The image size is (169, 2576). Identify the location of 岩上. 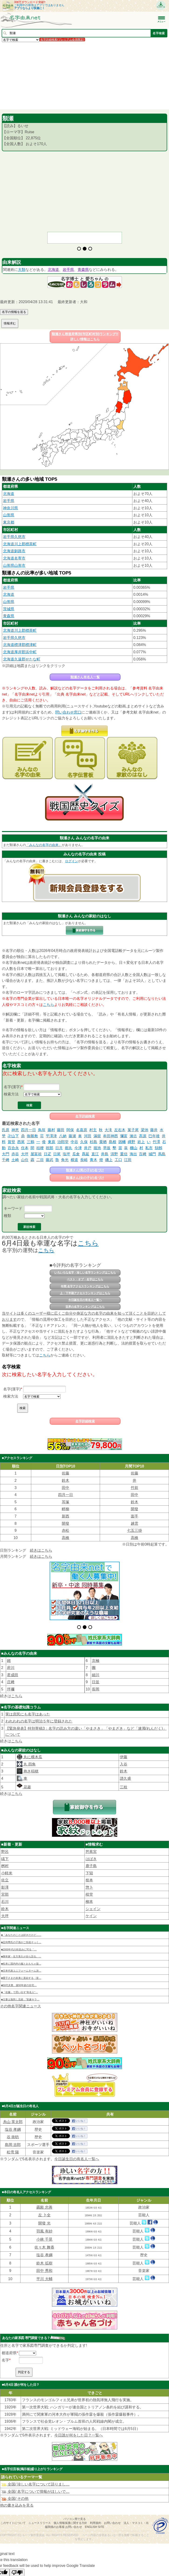
(141, 1142).